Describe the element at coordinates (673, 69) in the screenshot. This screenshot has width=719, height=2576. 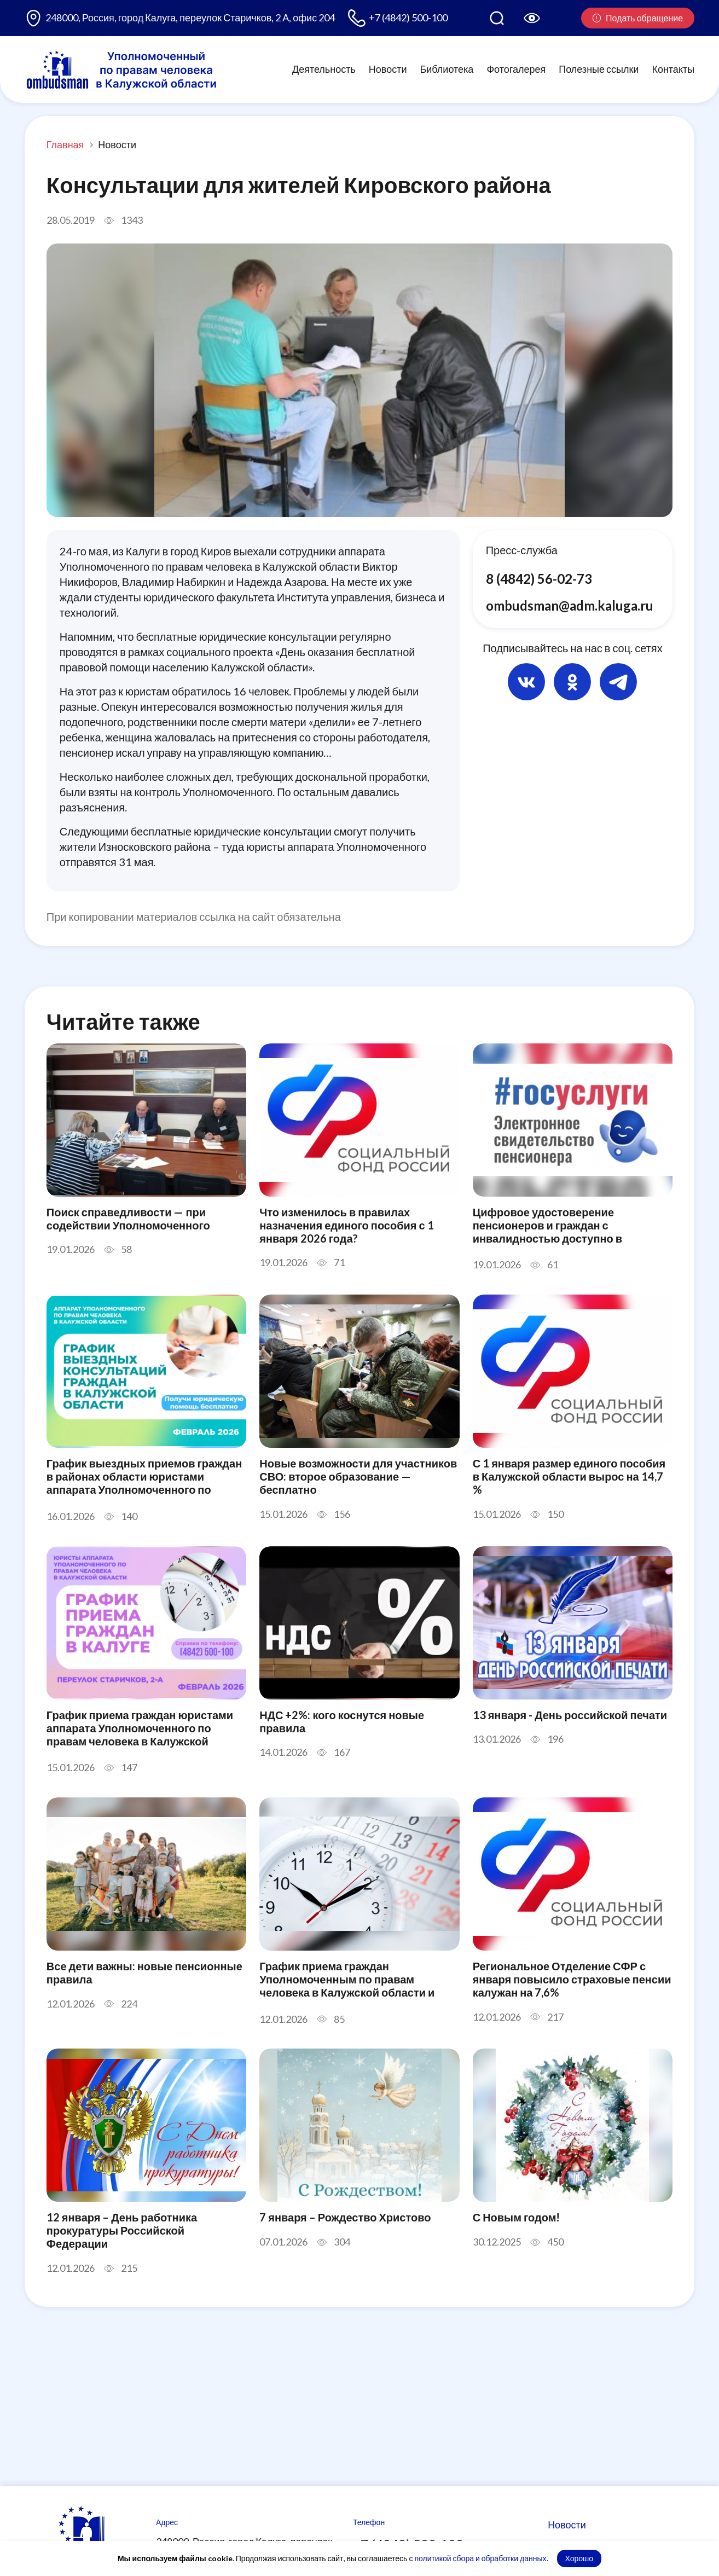
I see `Контакты` at that location.